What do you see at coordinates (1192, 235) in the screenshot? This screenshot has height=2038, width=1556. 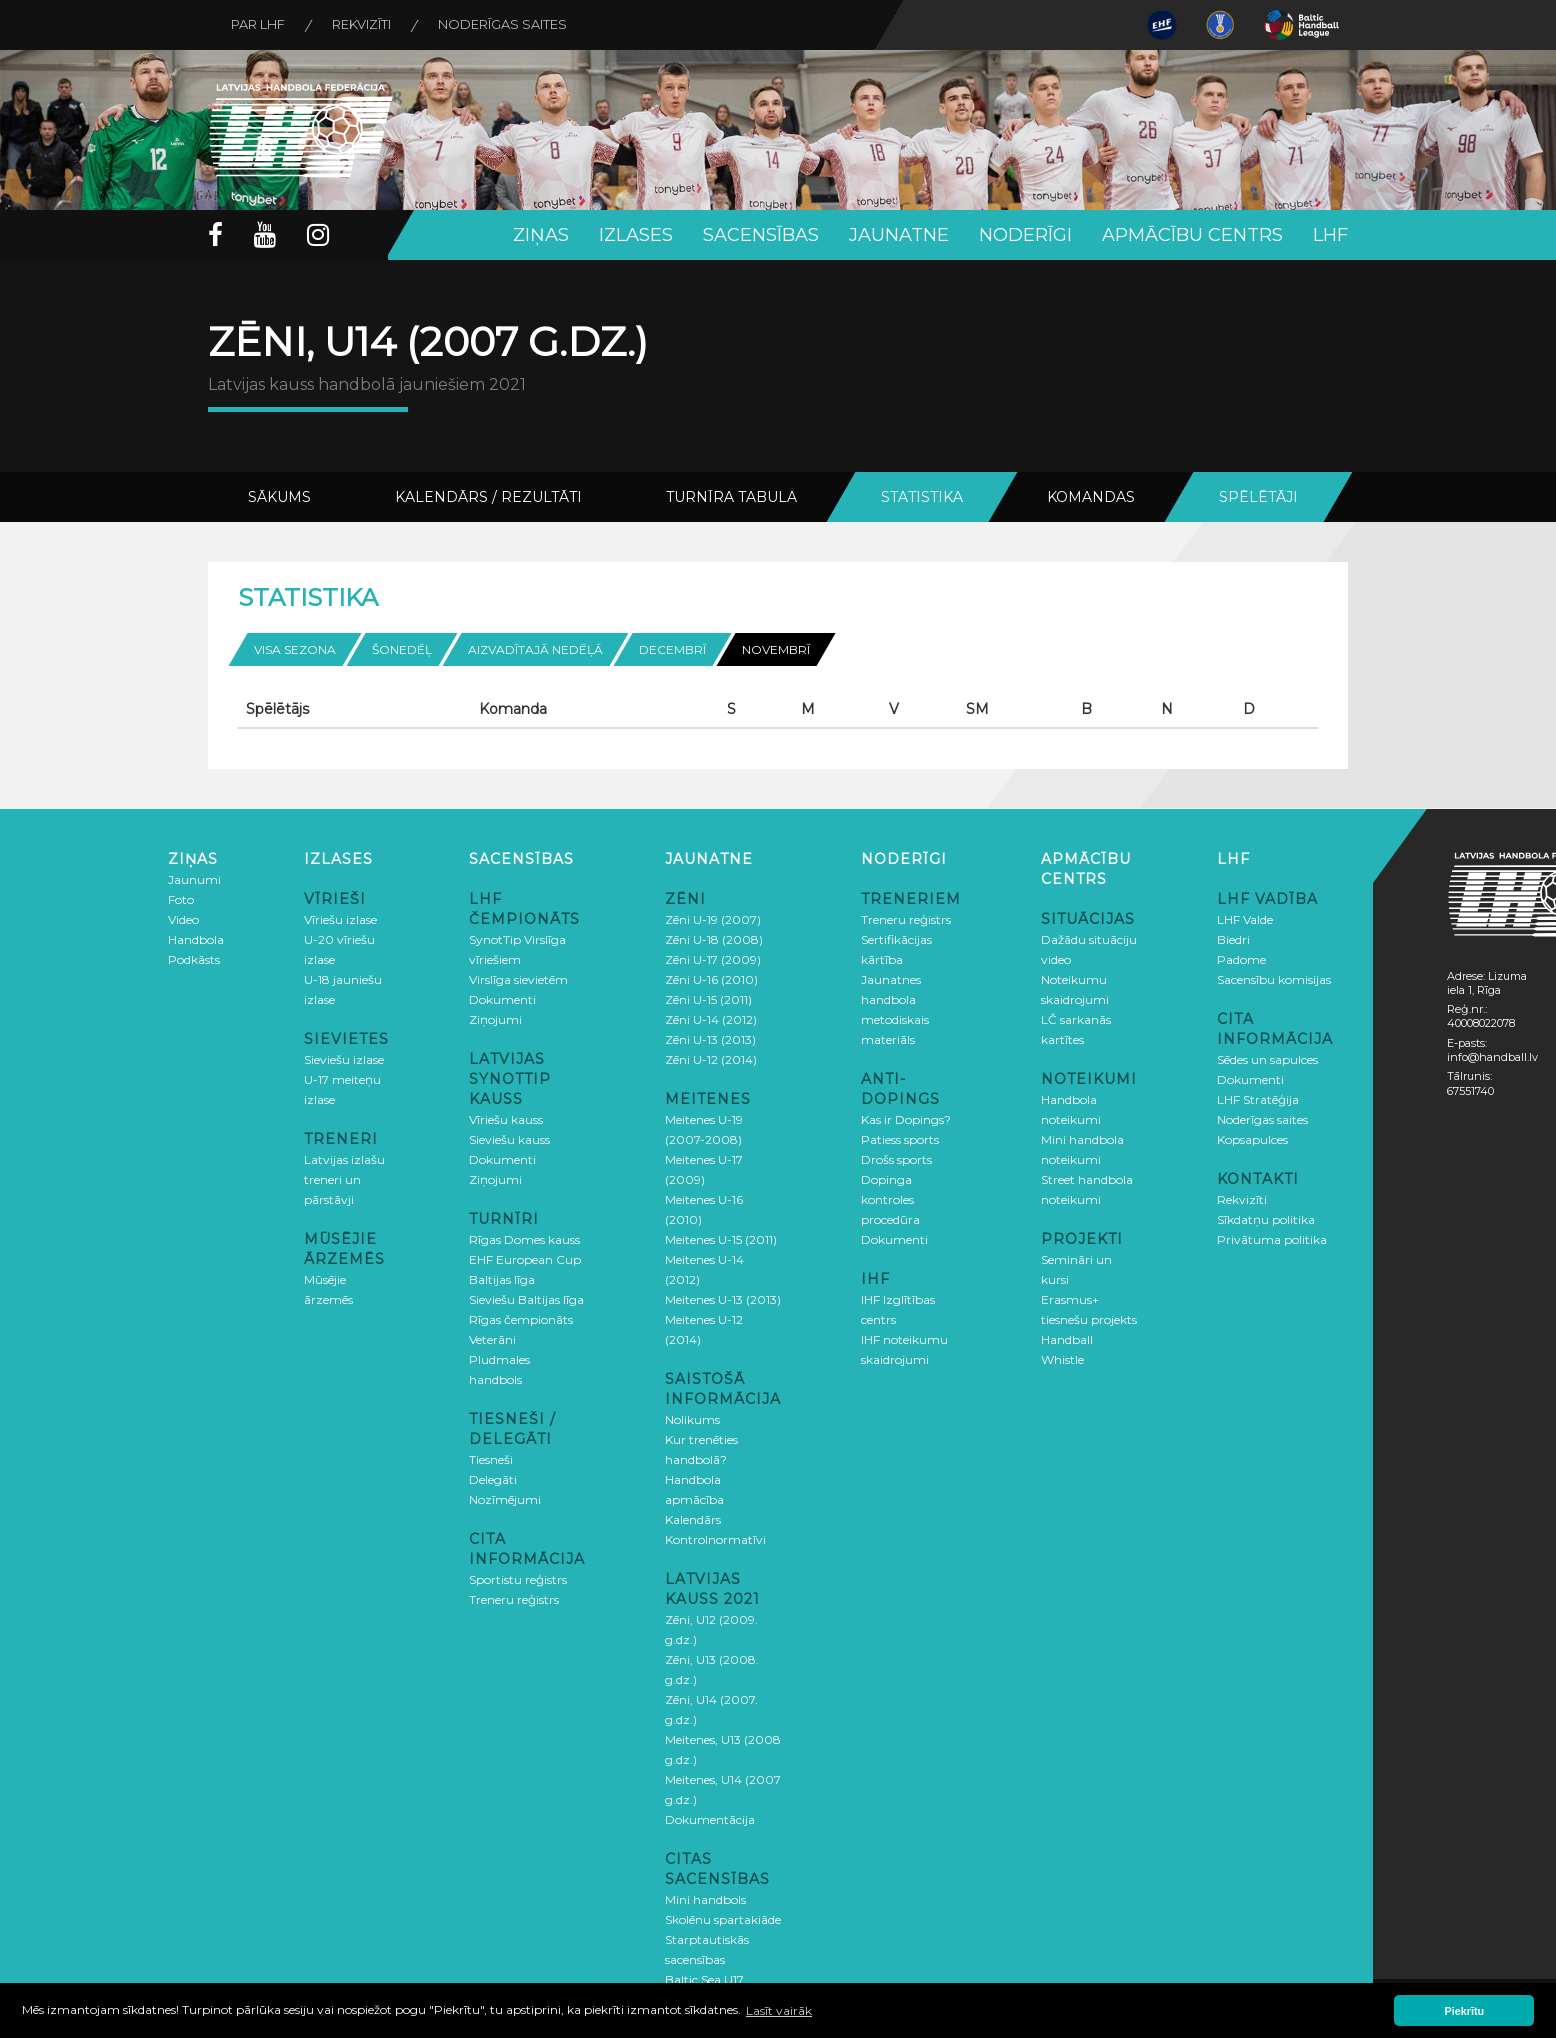 I see `Apmācību centrs [button]` at bounding box center [1192, 235].